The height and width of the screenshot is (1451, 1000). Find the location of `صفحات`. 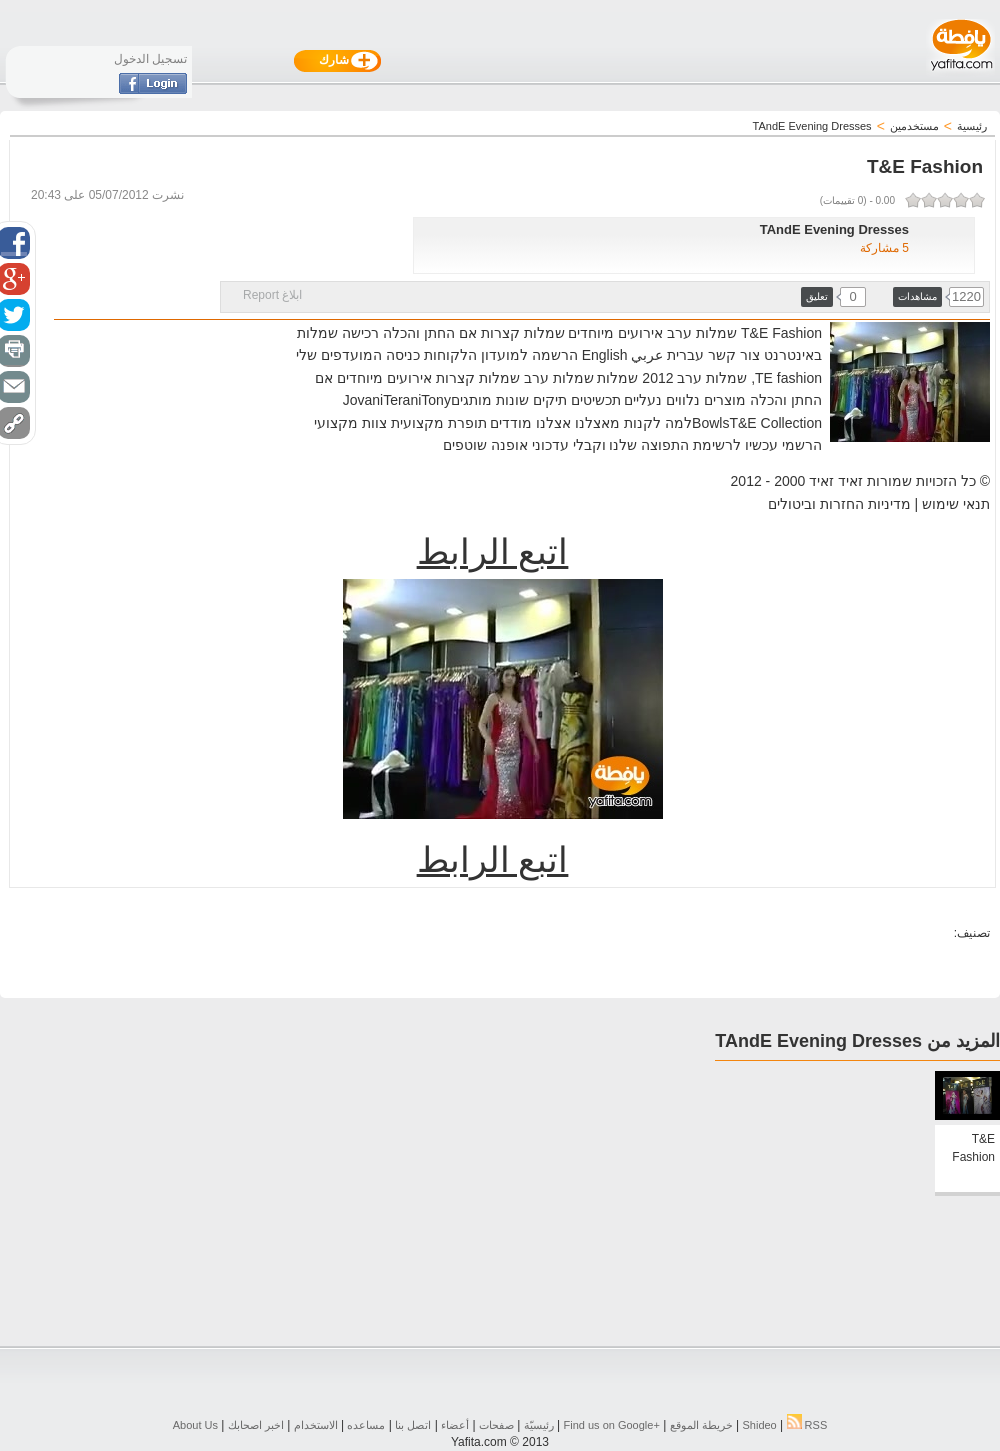

صفحات is located at coordinates (496, 1425).